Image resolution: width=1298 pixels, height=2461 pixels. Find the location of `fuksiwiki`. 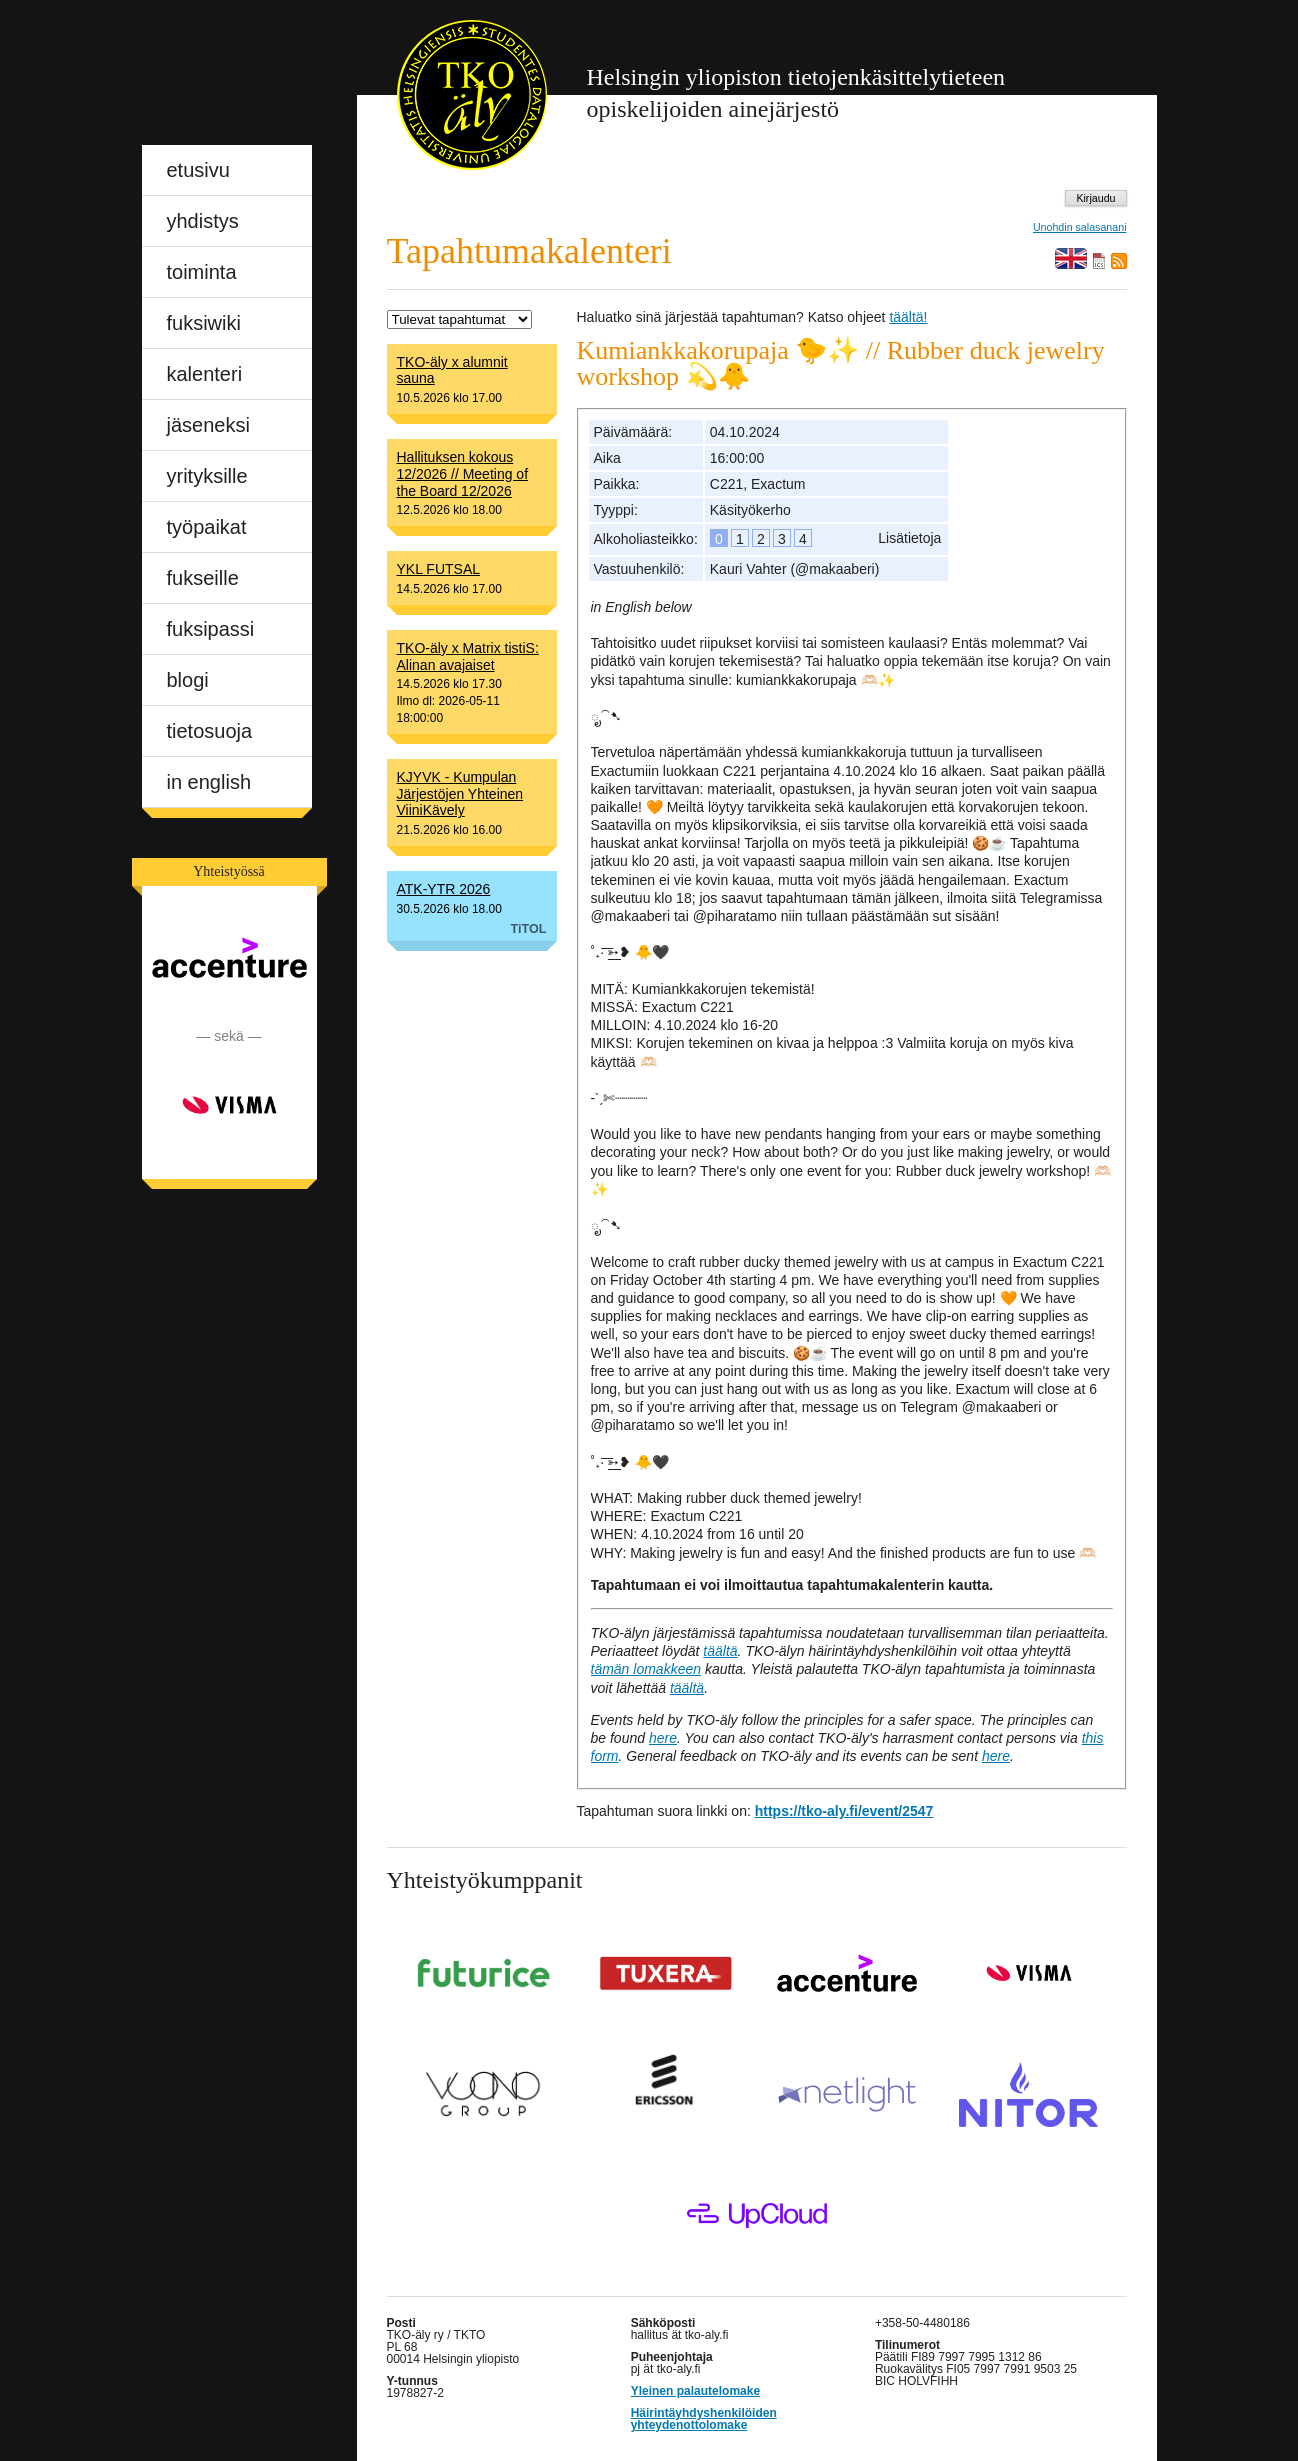

fuksiwiki is located at coordinates (204, 323).